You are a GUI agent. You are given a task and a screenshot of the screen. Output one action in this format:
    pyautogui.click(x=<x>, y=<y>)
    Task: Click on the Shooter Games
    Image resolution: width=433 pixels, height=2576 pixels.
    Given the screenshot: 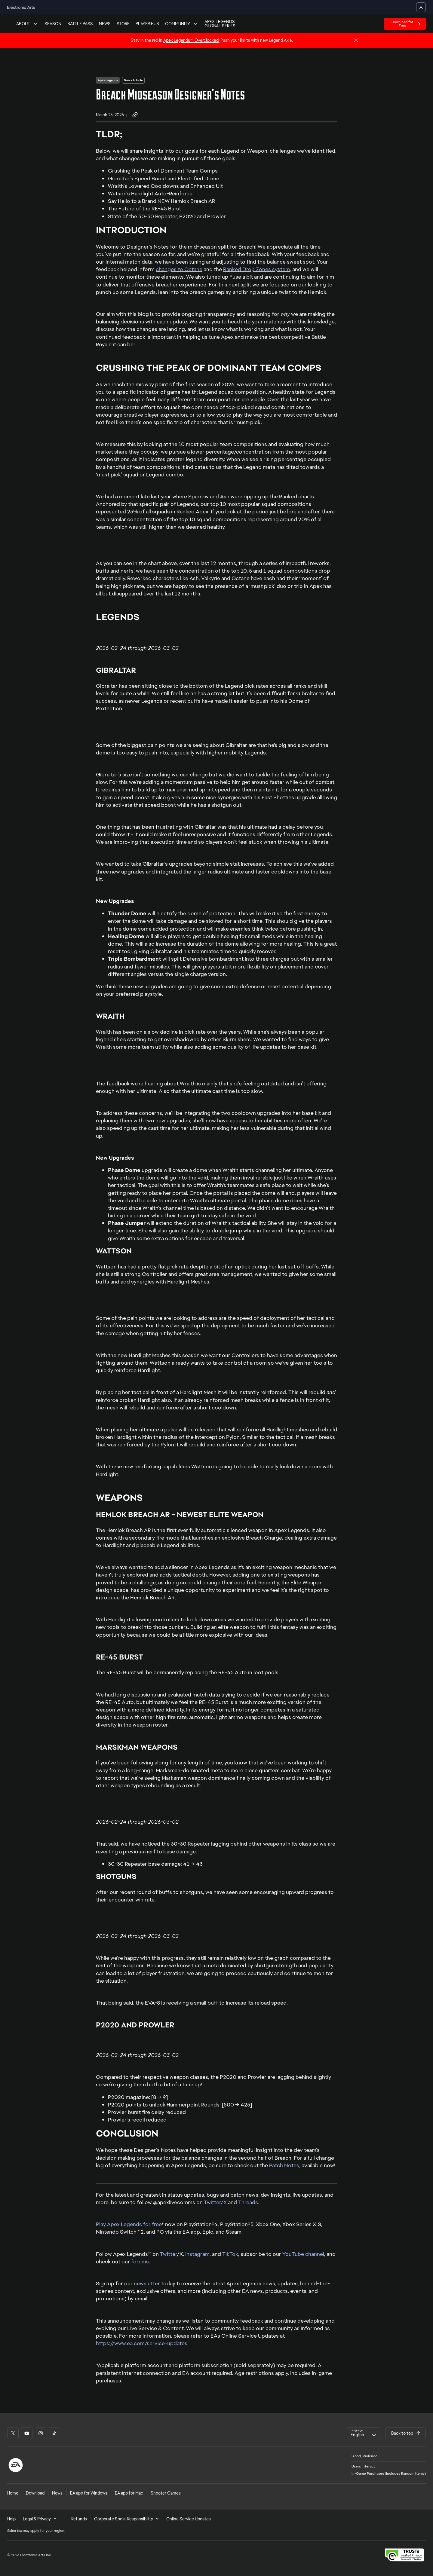 What is the action you would take?
    pyautogui.click(x=166, y=2493)
    